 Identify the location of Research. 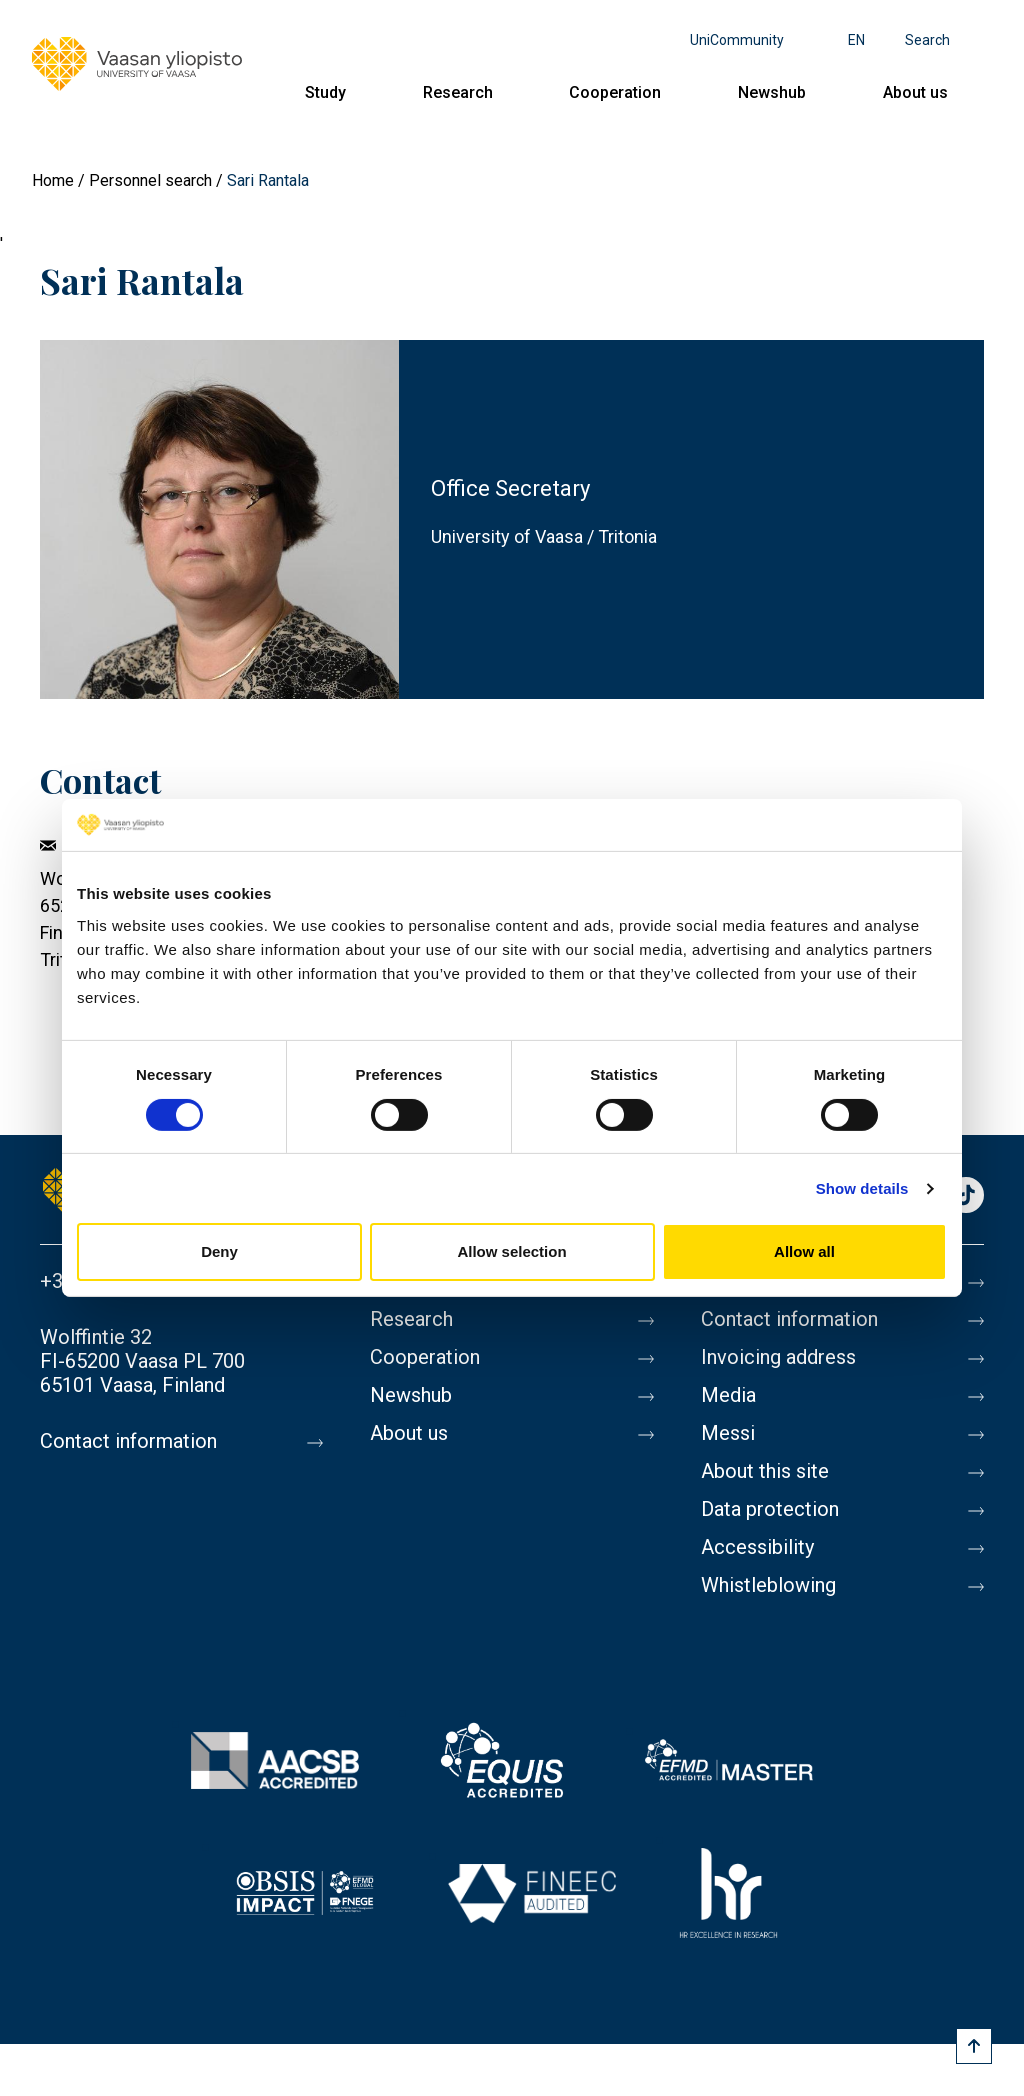
(458, 92).